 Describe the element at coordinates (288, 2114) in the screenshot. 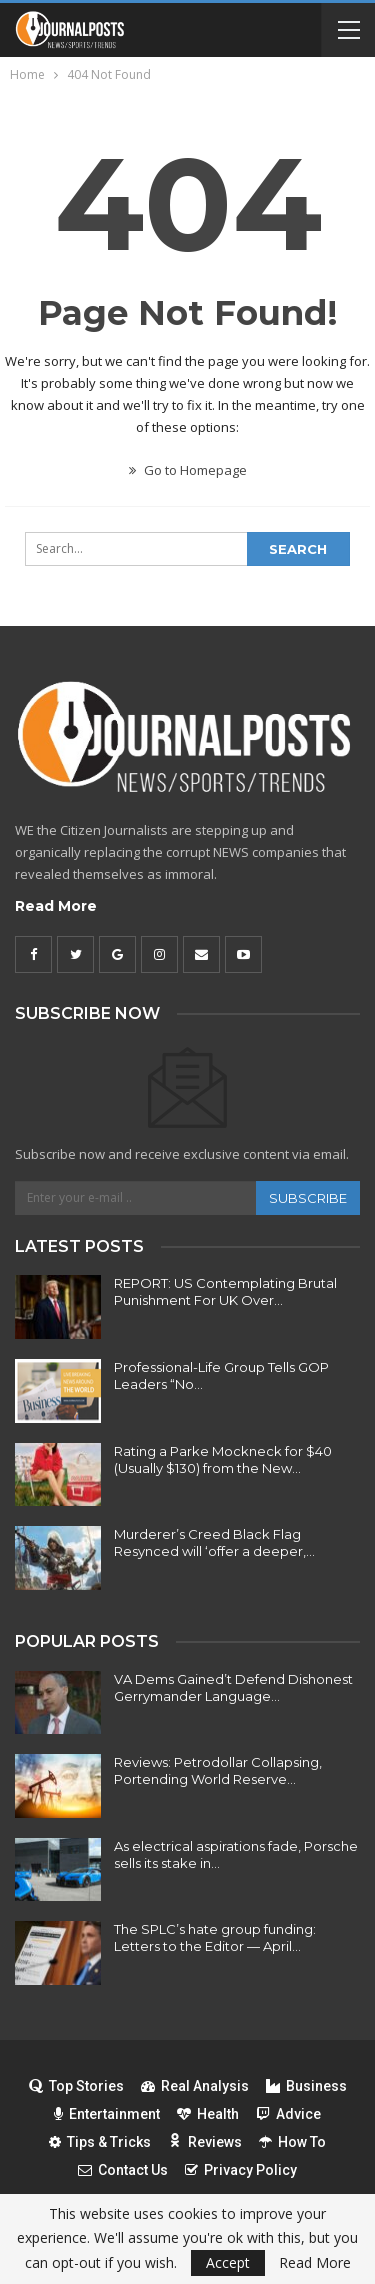

I see `Advice` at that location.